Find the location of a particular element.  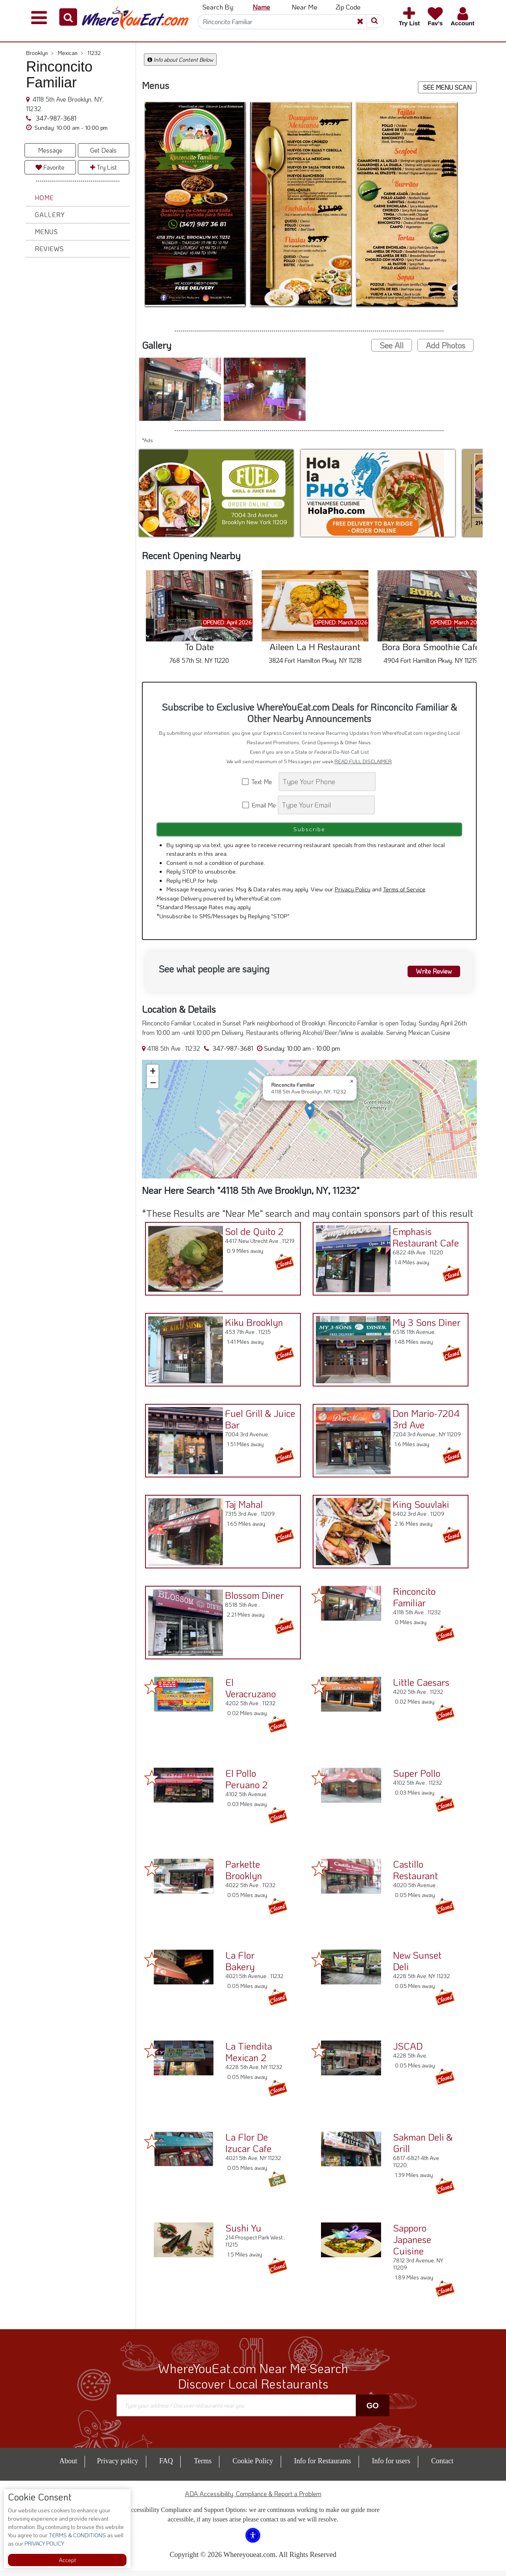

La Flor De Izucar Cafe is located at coordinates (248, 2148).